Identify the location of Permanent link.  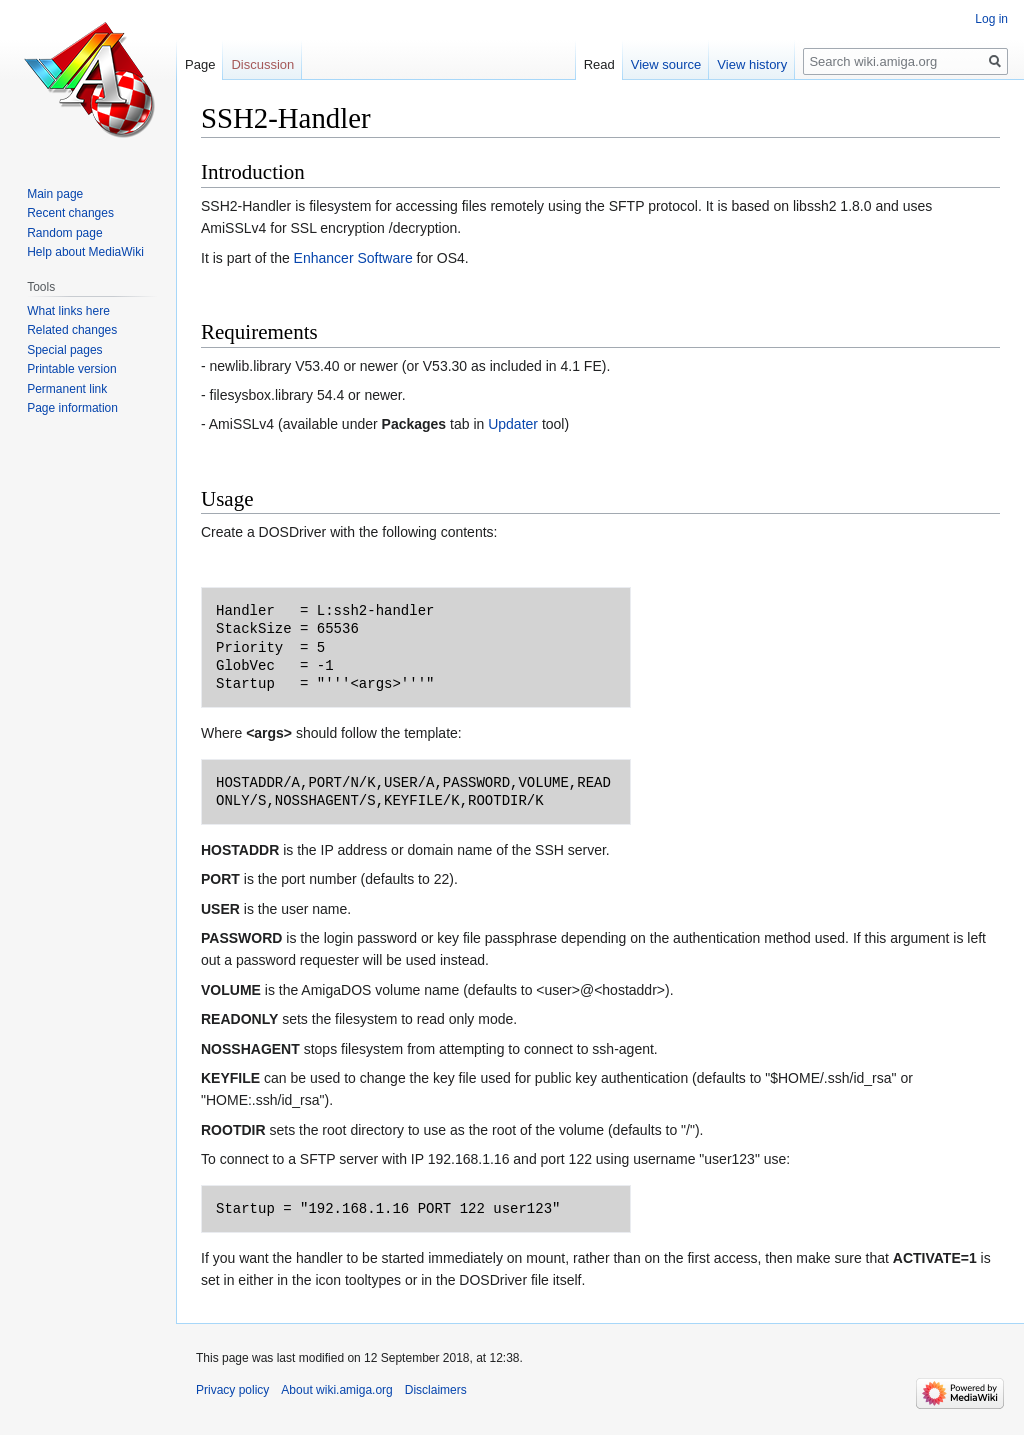
(67, 389).